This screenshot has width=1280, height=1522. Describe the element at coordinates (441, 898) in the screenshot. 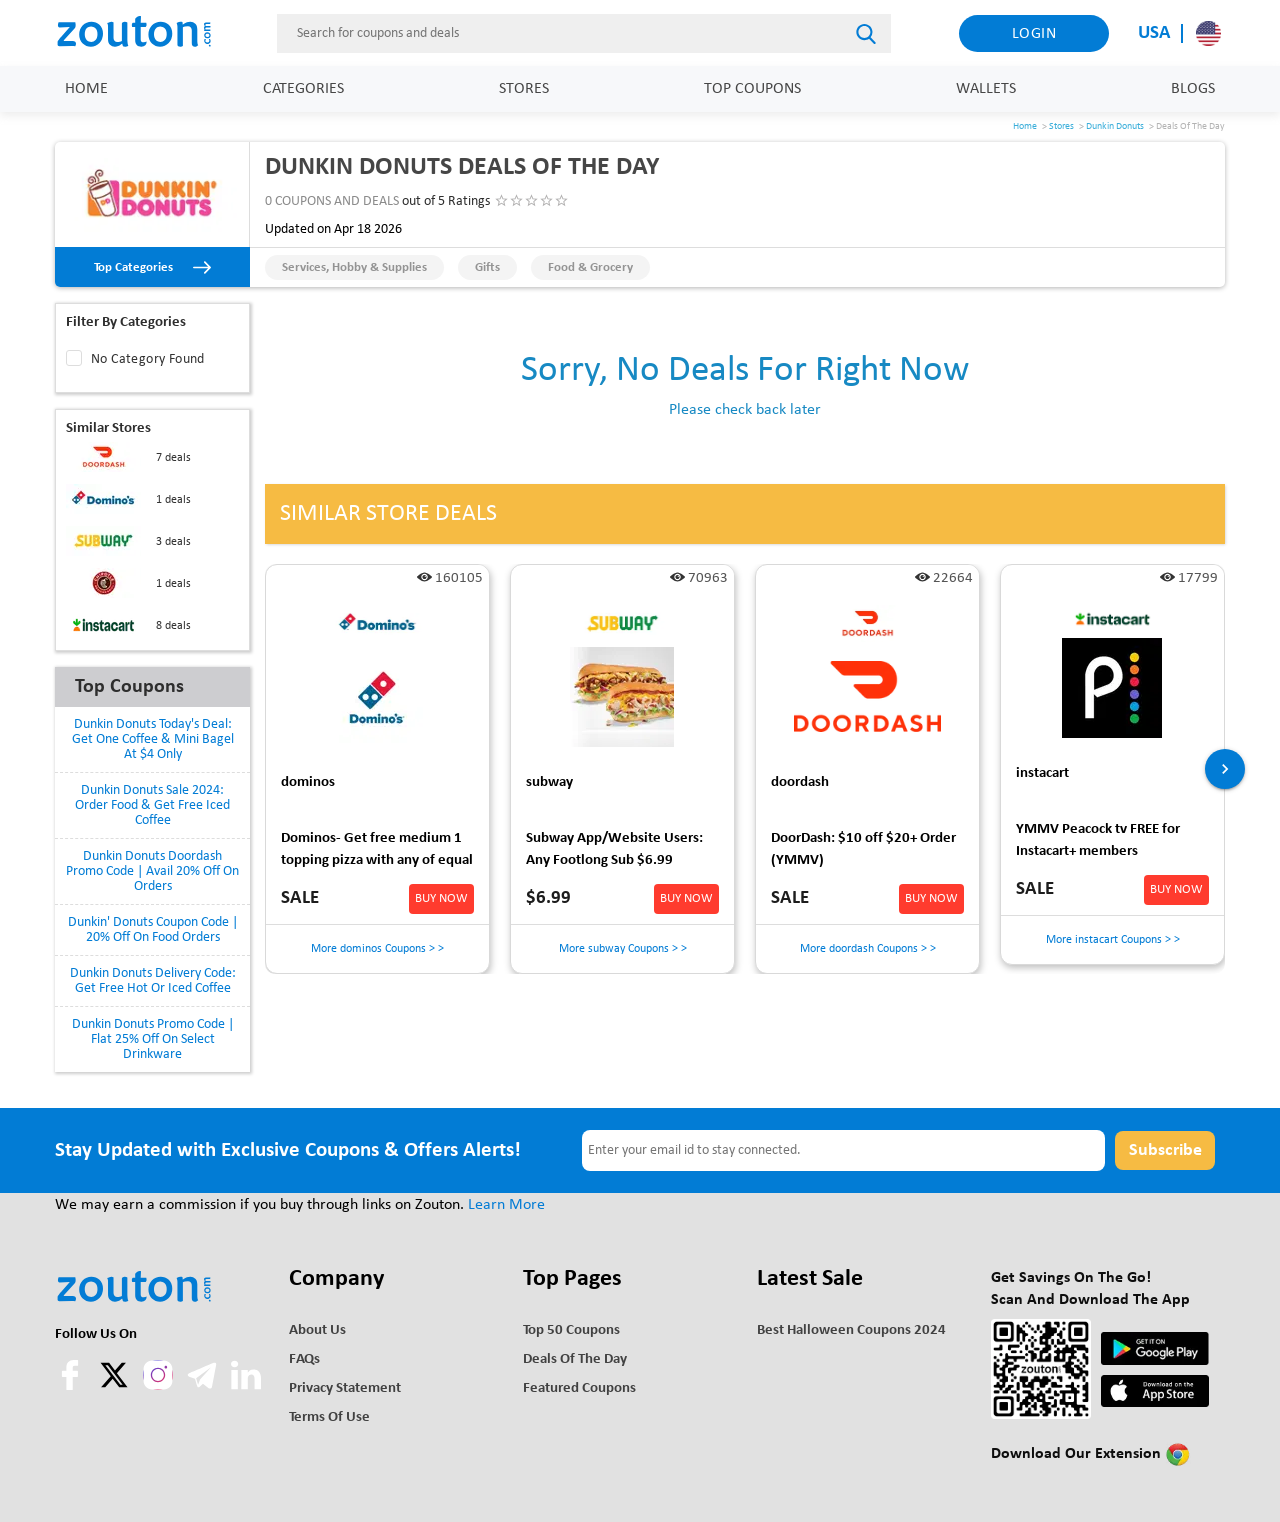

I see `BUY NOW` at that location.